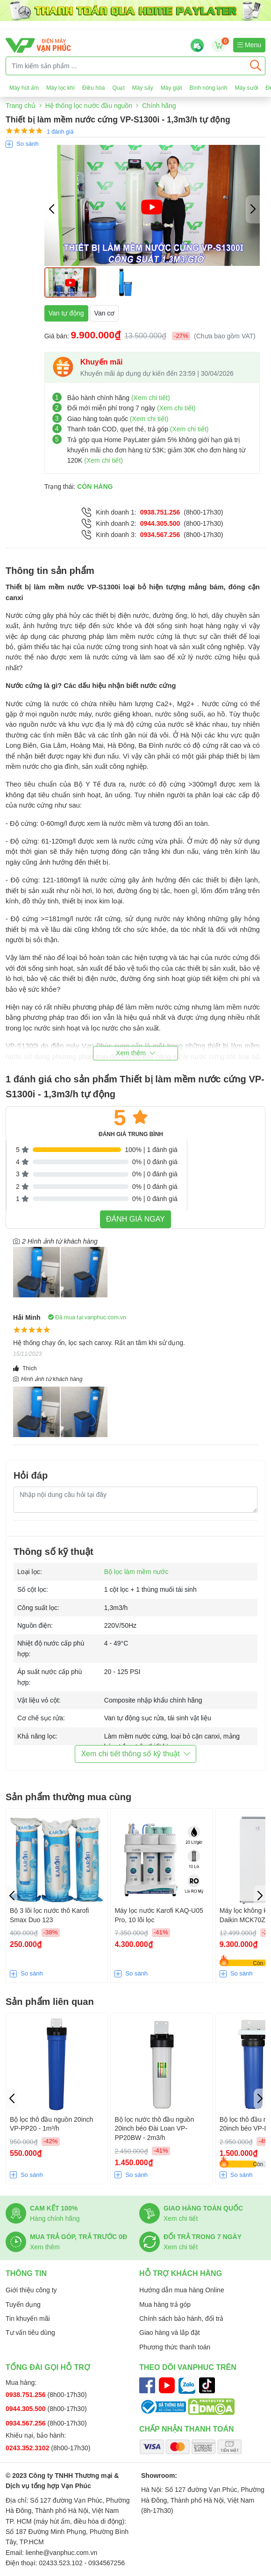 The height and width of the screenshot is (2576, 271). Describe the element at coordinates (118, 88) in the screenshot. I see `Quạt` at that location.